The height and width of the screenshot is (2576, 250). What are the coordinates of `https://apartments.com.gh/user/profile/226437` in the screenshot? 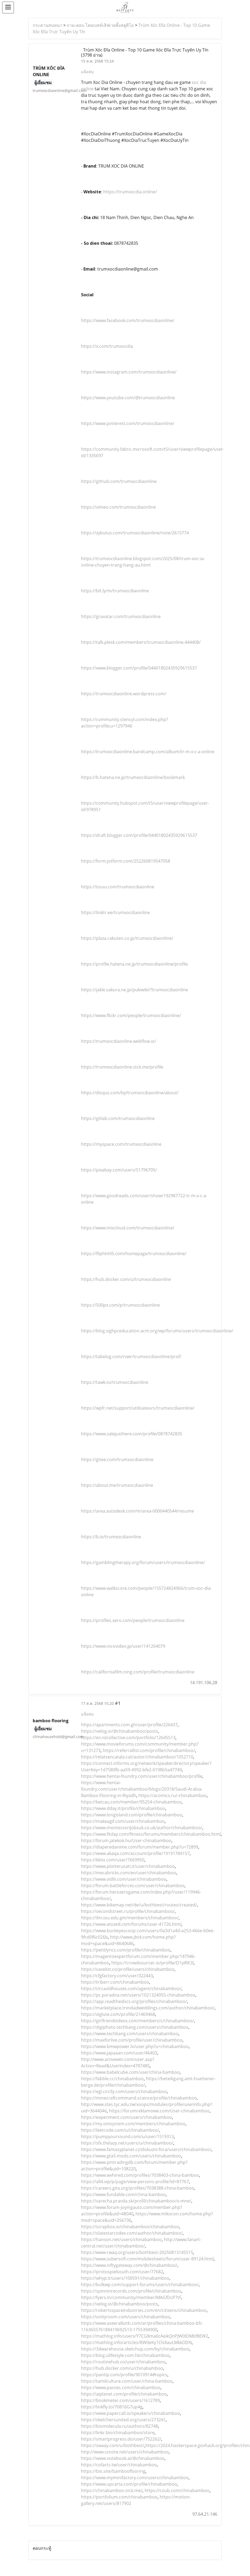 It's located at (129, 1725).